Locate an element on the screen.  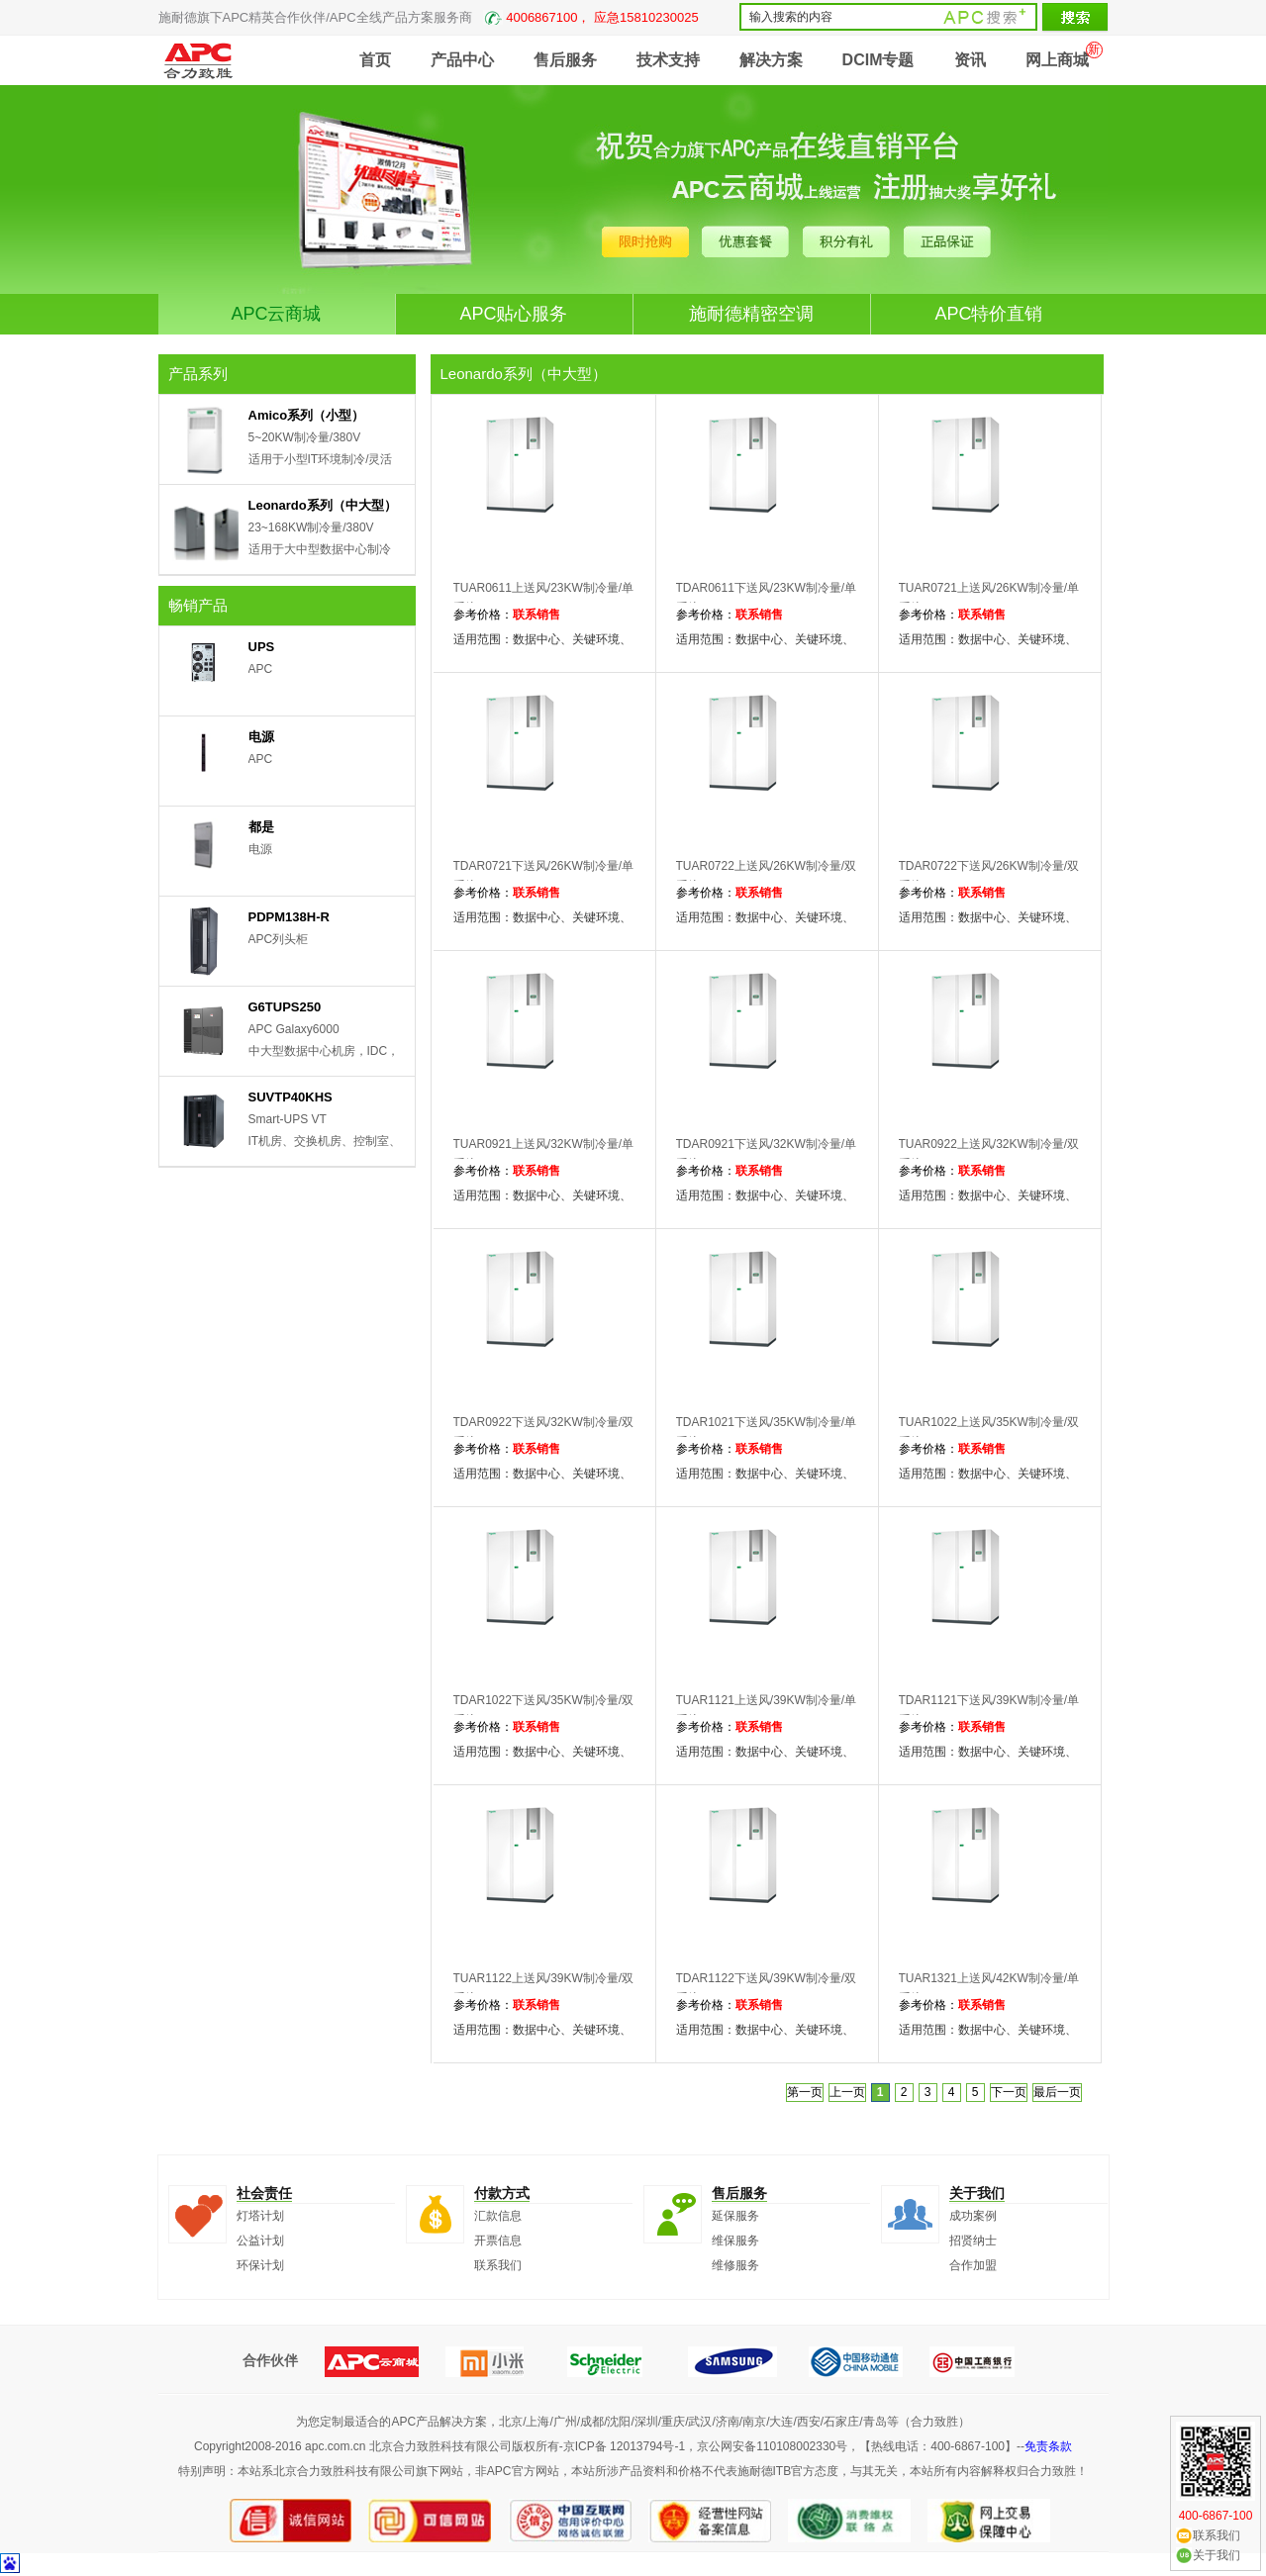
TDAR0921下送风/32KW制冷量/单系统 is located at coordinates (766, 1154).